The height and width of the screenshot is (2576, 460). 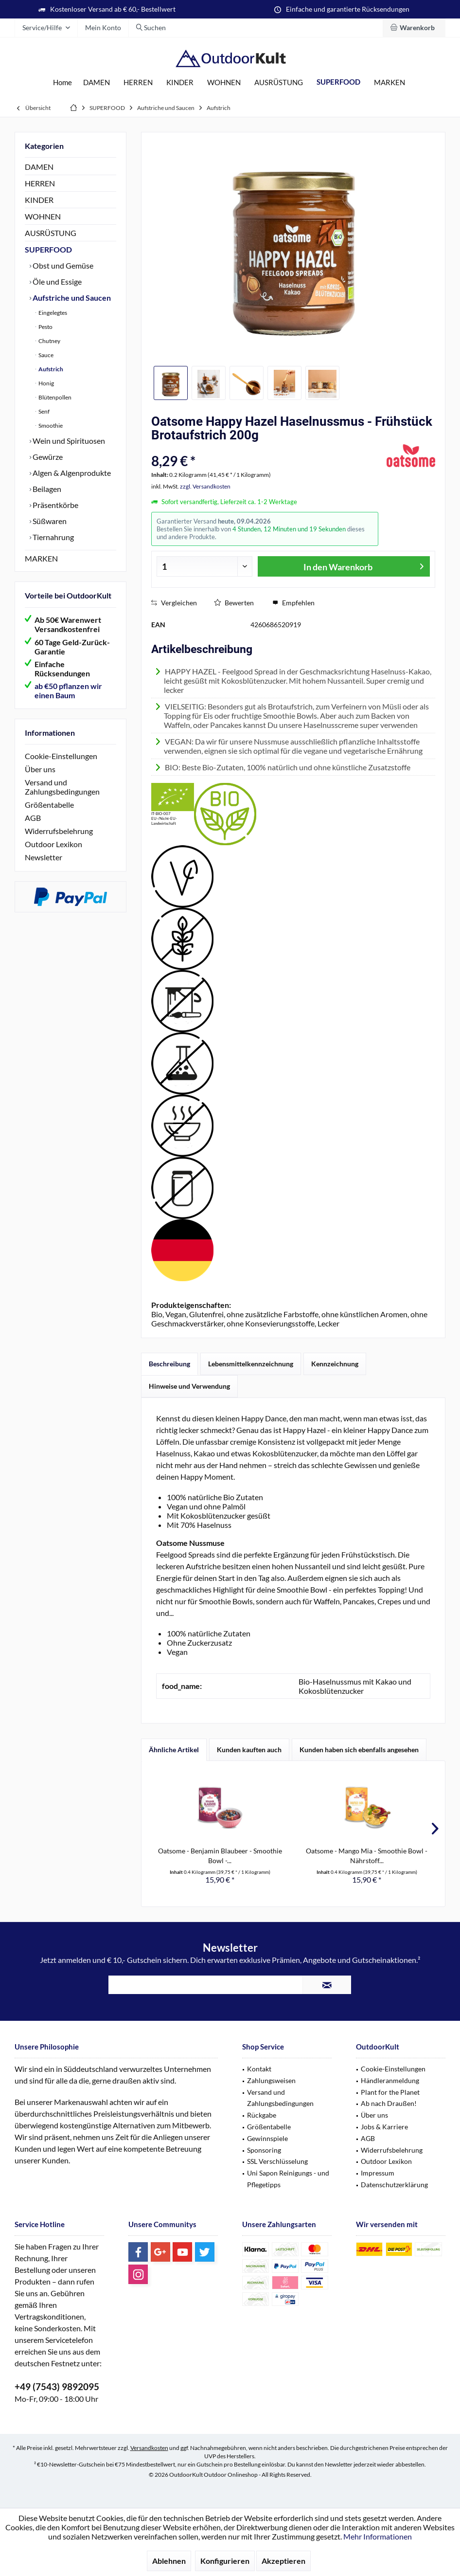 What do you see at coordinates (48, 249) in the screenshot?
I see `SUPERFOOD` at bounding box center [48, 249].